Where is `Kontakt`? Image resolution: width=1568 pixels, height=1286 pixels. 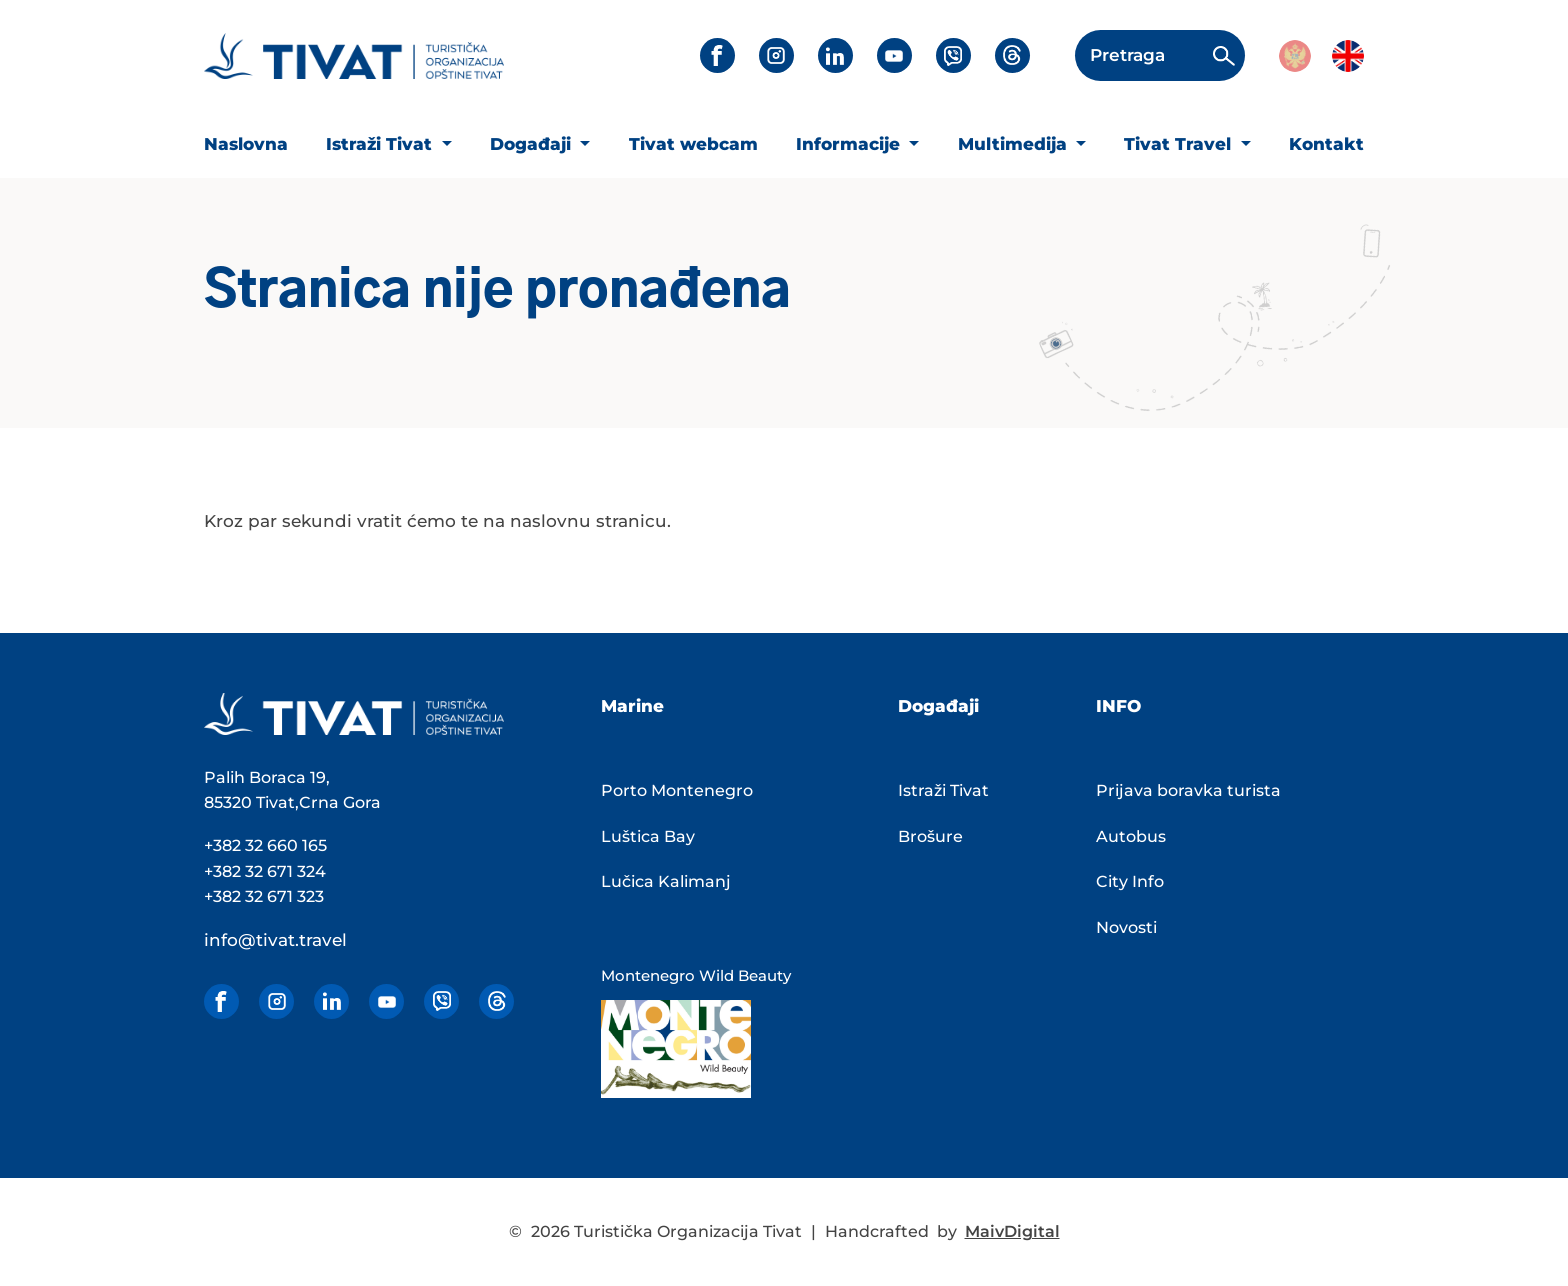 Kontakt is located at coordinates (1326, 144).